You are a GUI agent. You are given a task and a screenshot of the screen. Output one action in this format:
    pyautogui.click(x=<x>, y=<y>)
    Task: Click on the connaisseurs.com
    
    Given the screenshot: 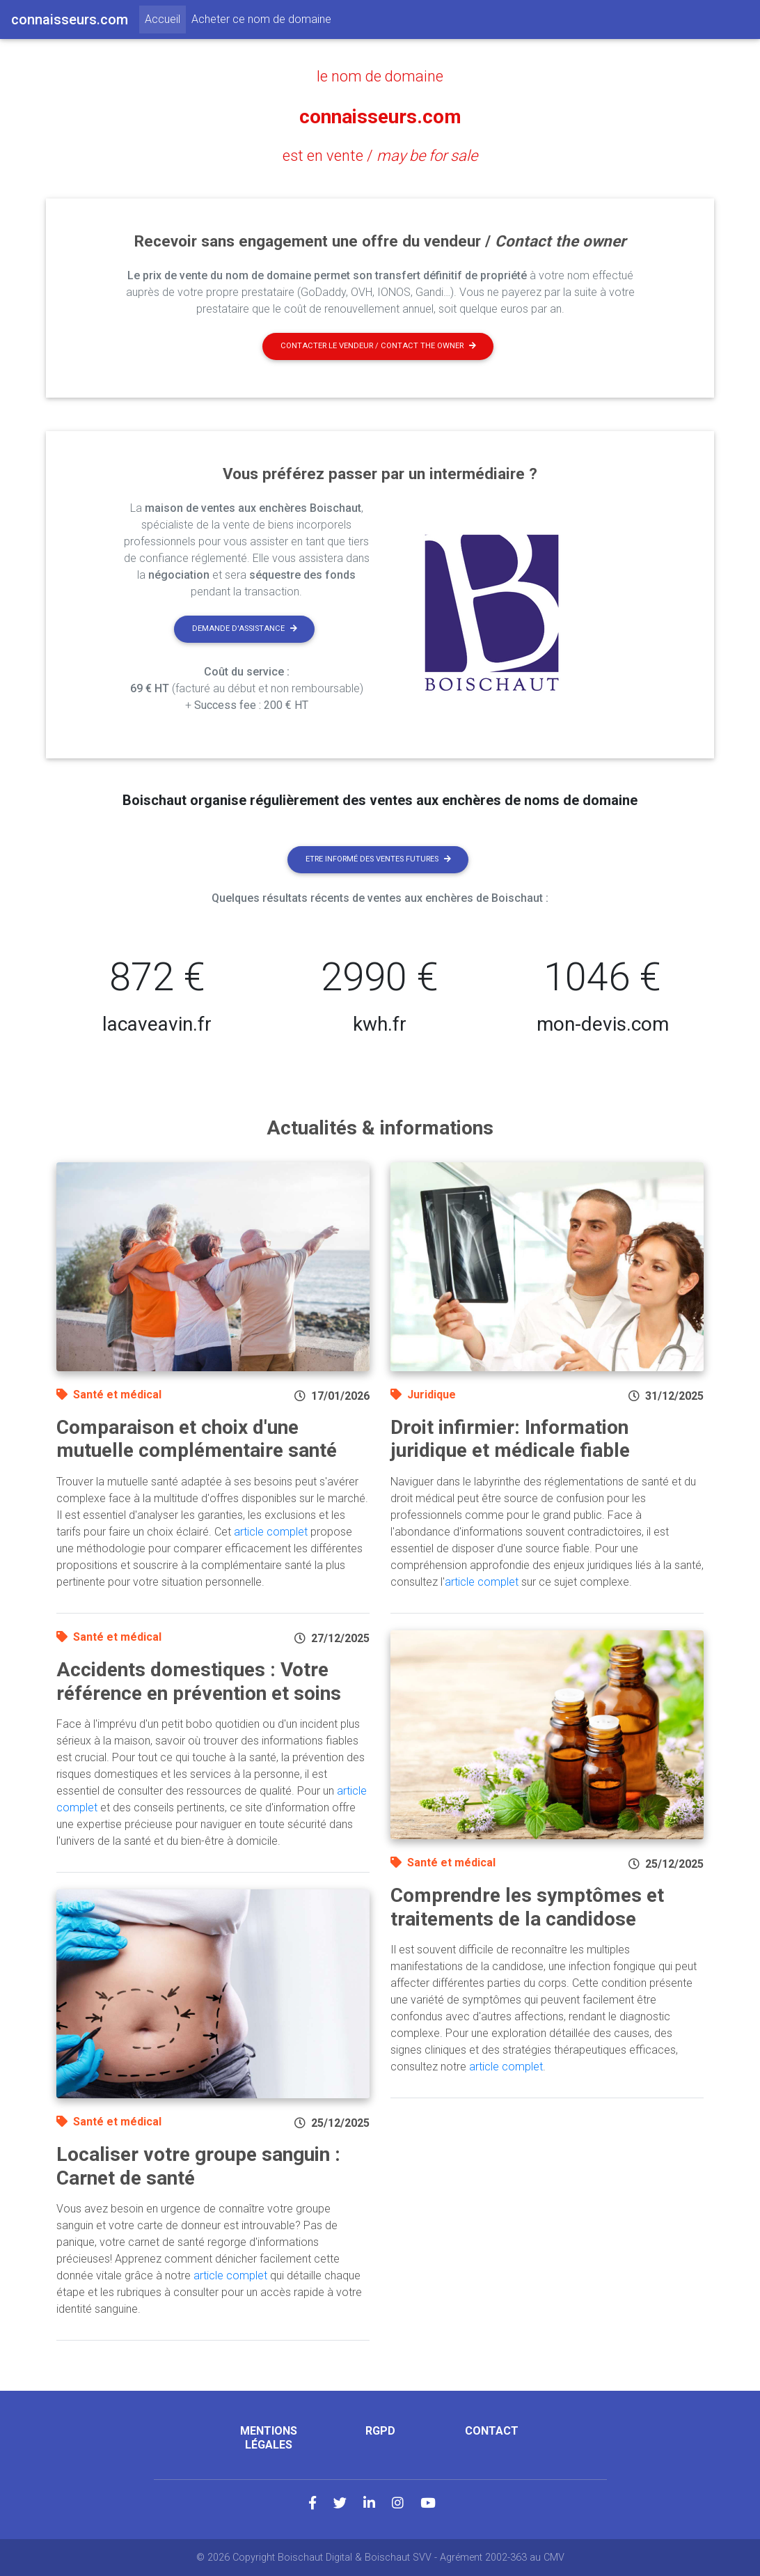 What is the action you would take?
    pyautogui.click(x=380, y=115)
    